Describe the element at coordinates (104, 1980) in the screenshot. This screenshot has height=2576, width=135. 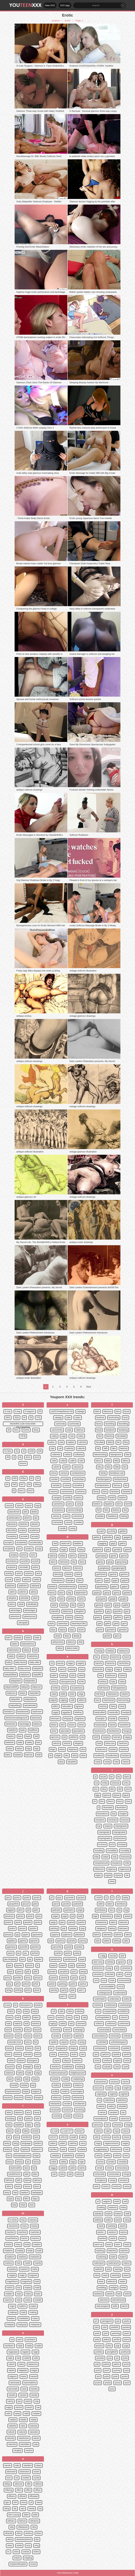
I see `una` at that location.